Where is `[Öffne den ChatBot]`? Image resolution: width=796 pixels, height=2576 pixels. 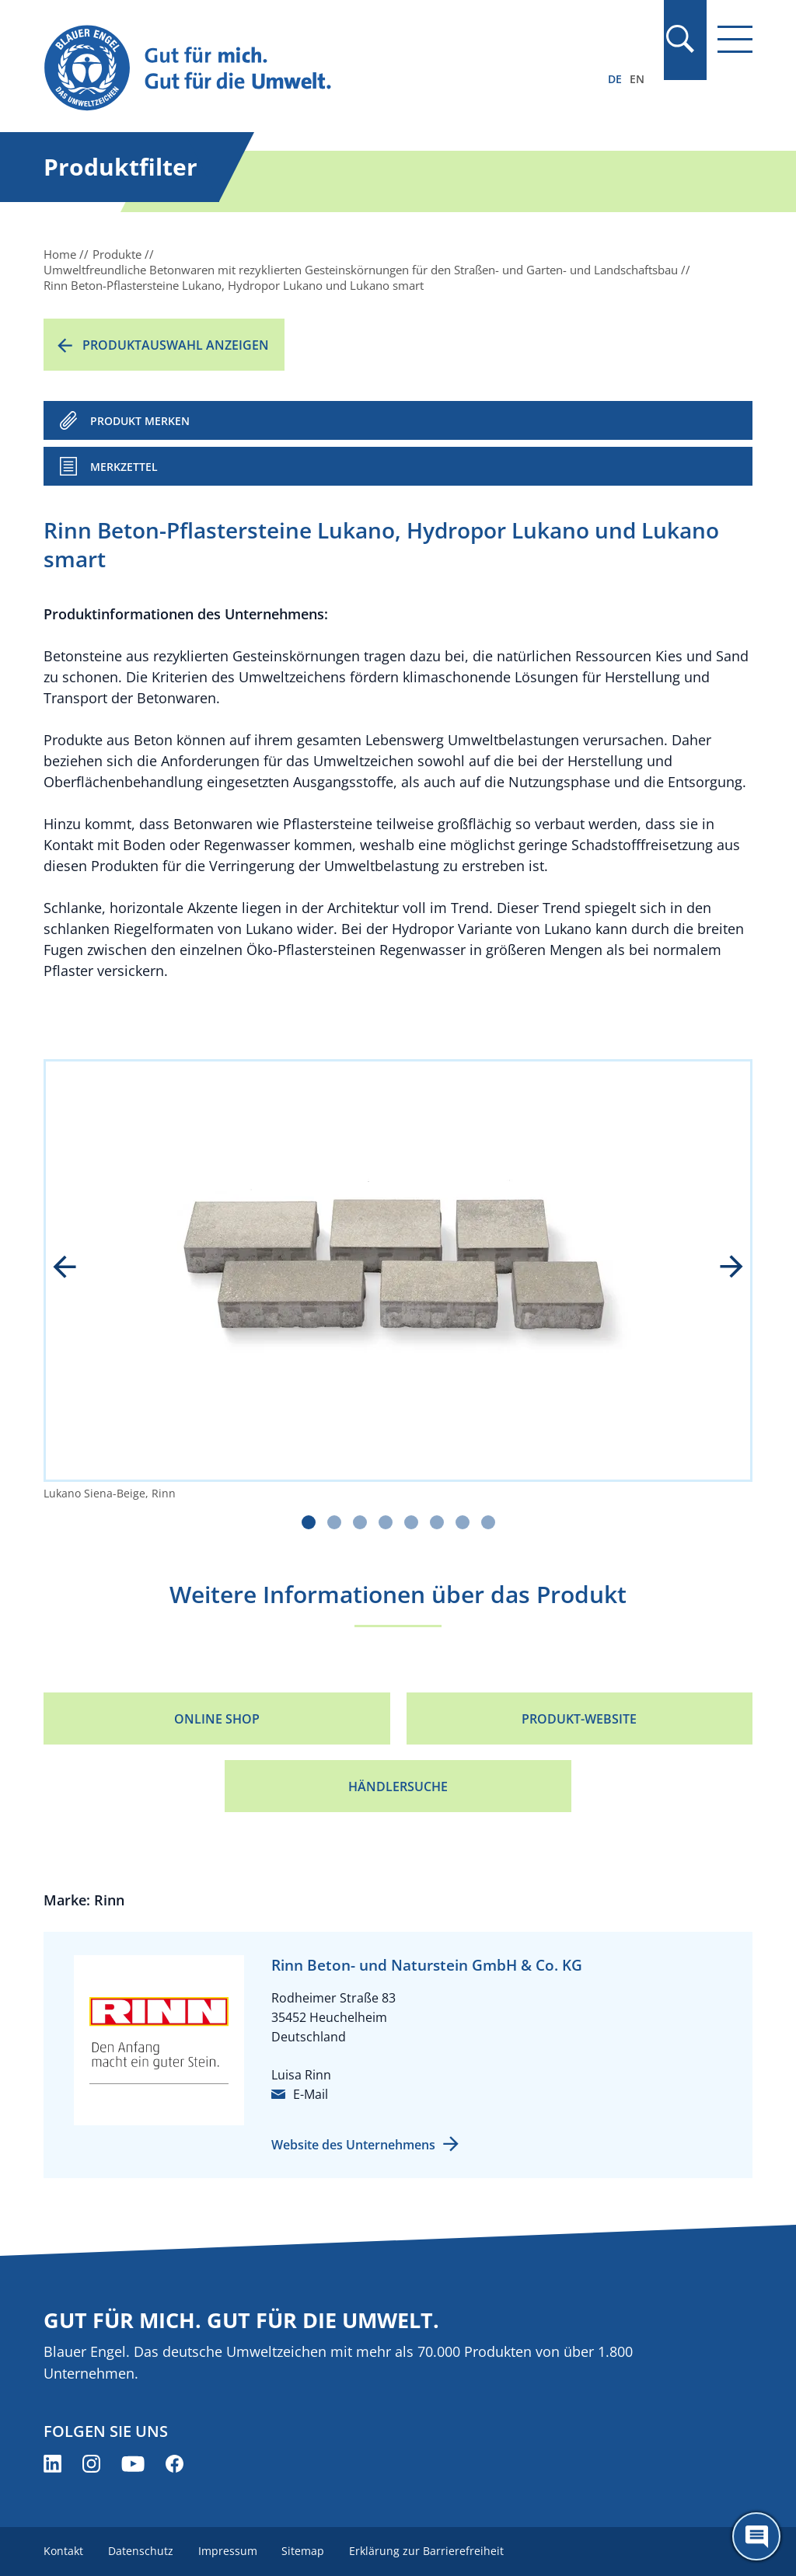 [Öffne den ChatBot] is located at coordinates (756, 2536).